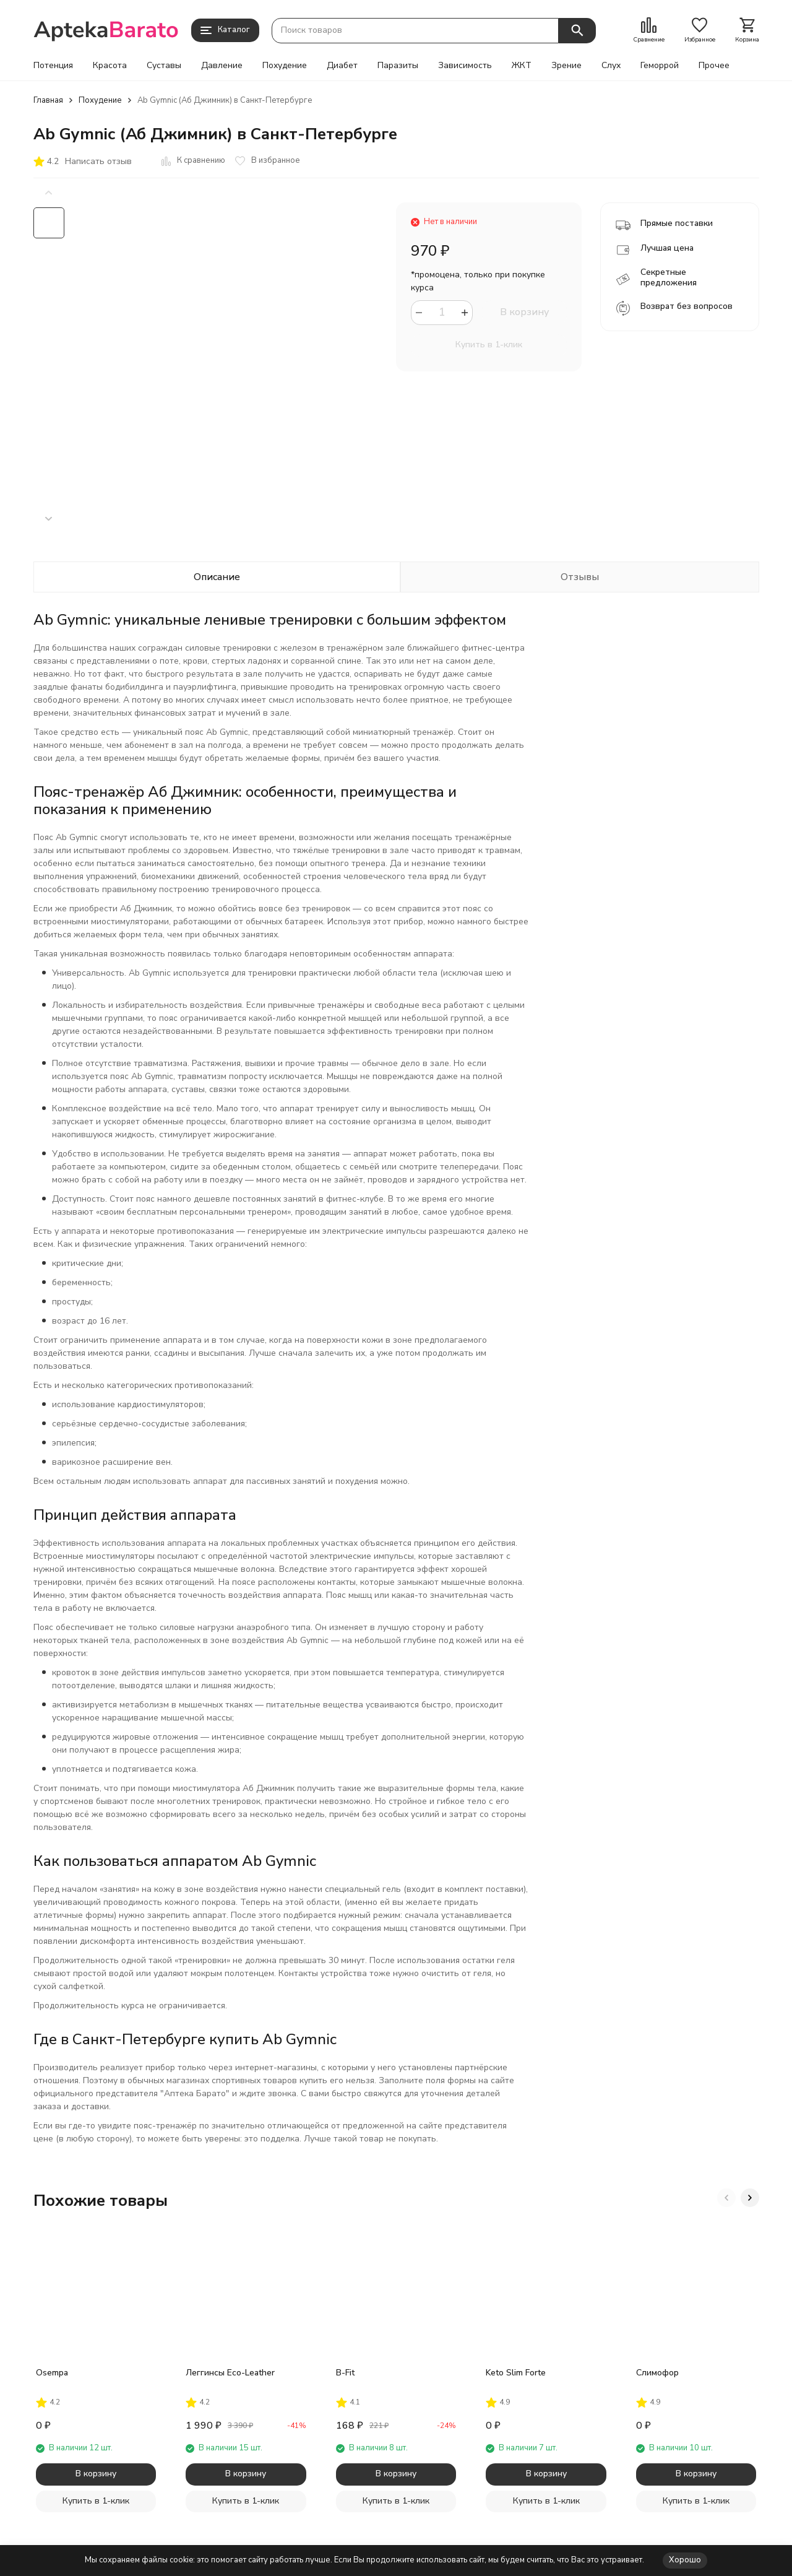 This screenshot has height=2576, width=792. Describe the element at coordinates (345, 2373) in the screenshot. I see `B-Fit` at that location.